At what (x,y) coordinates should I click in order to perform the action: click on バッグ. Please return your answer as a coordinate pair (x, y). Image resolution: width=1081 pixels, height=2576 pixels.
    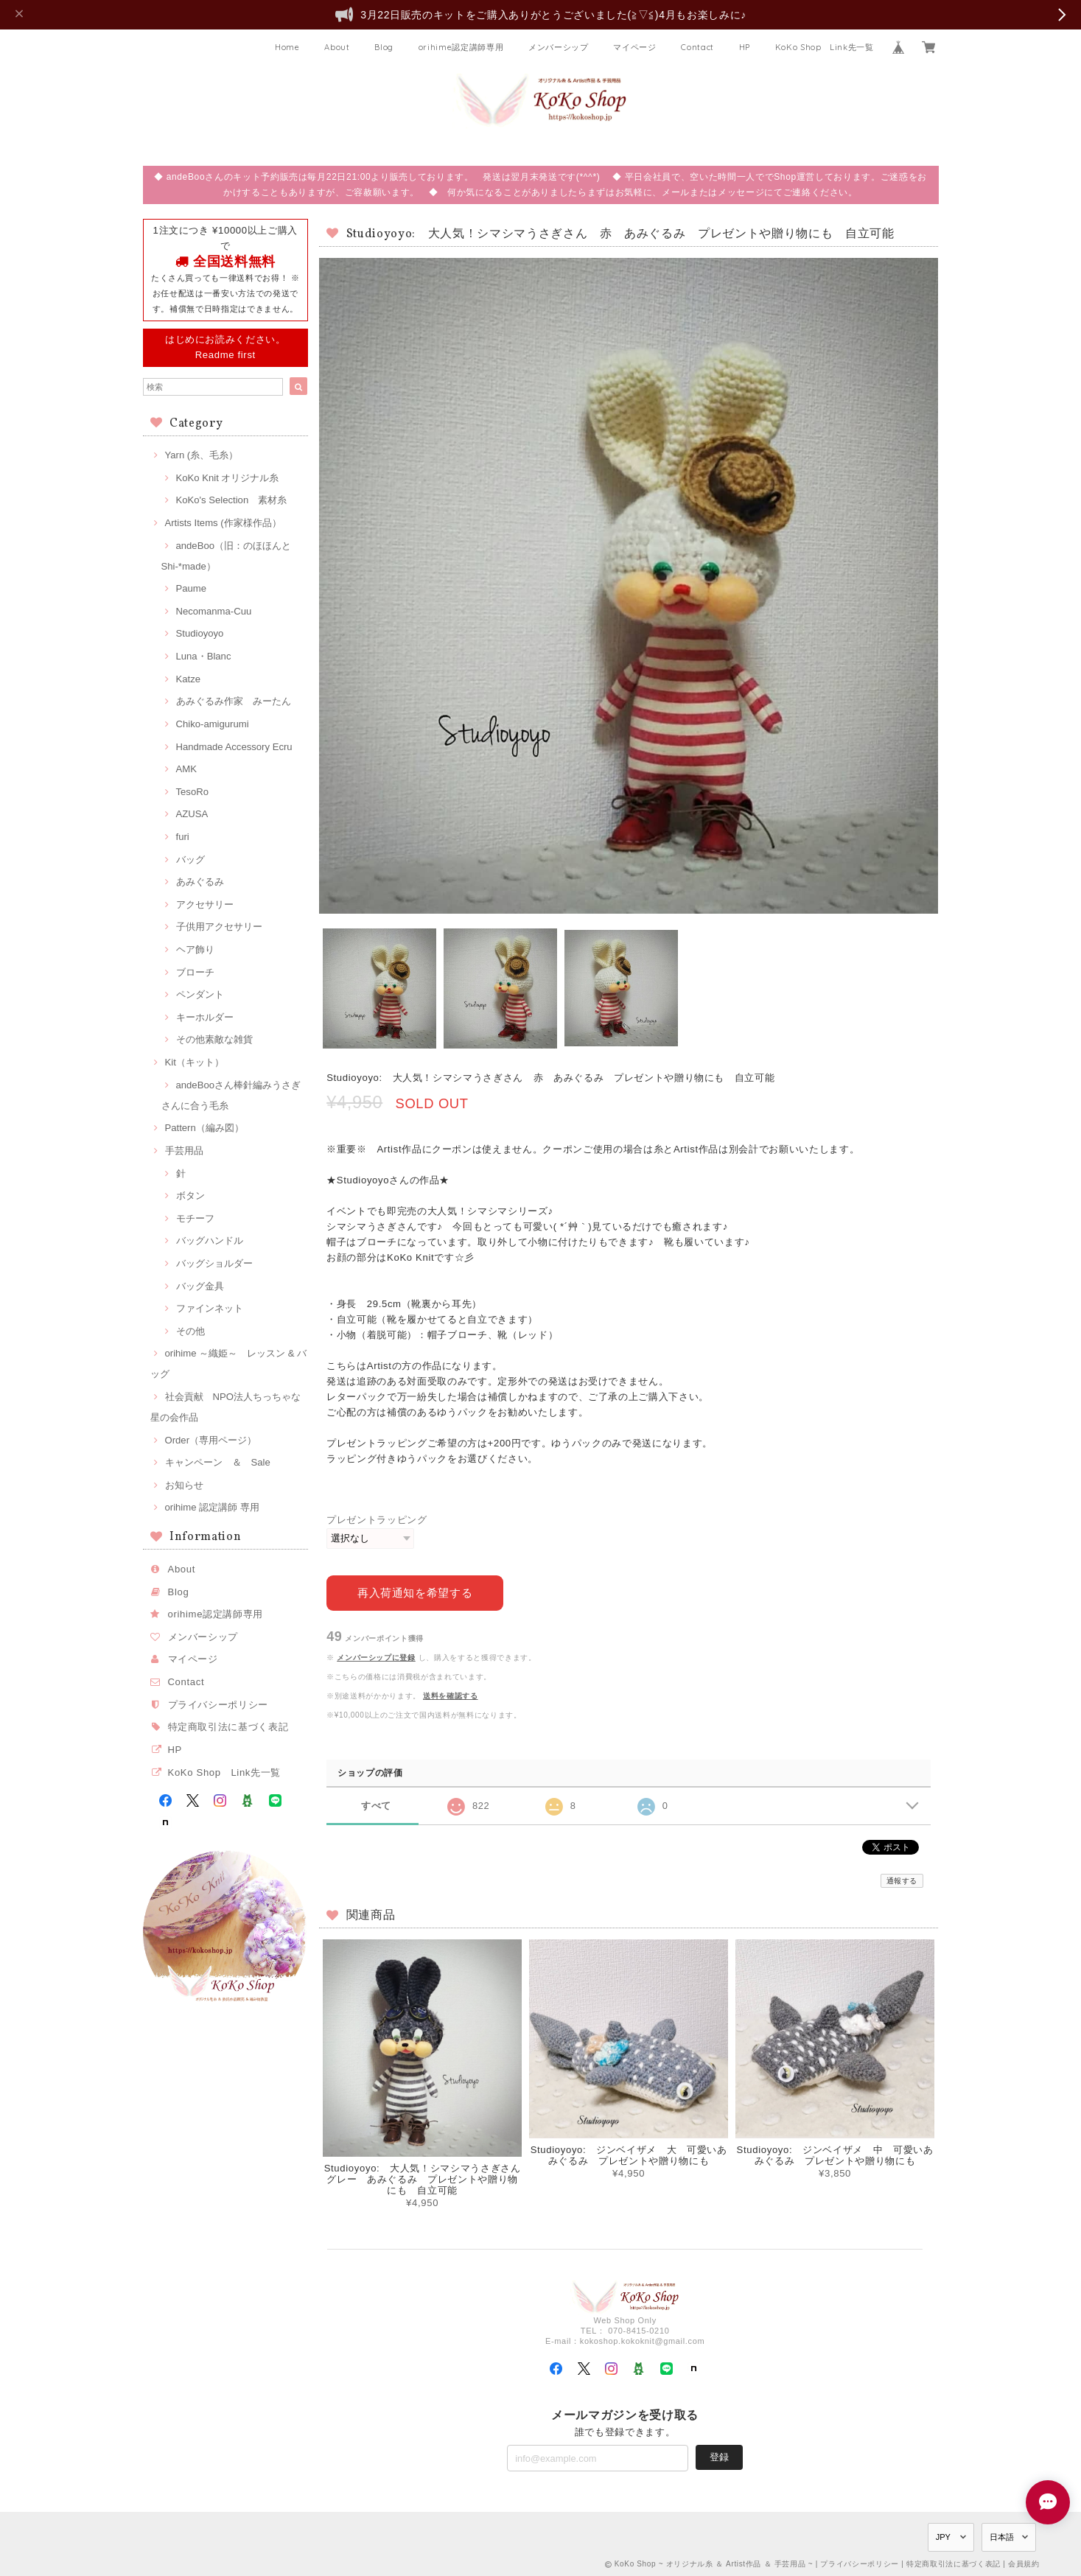
    Looking at the image, I should click on (190, 859).